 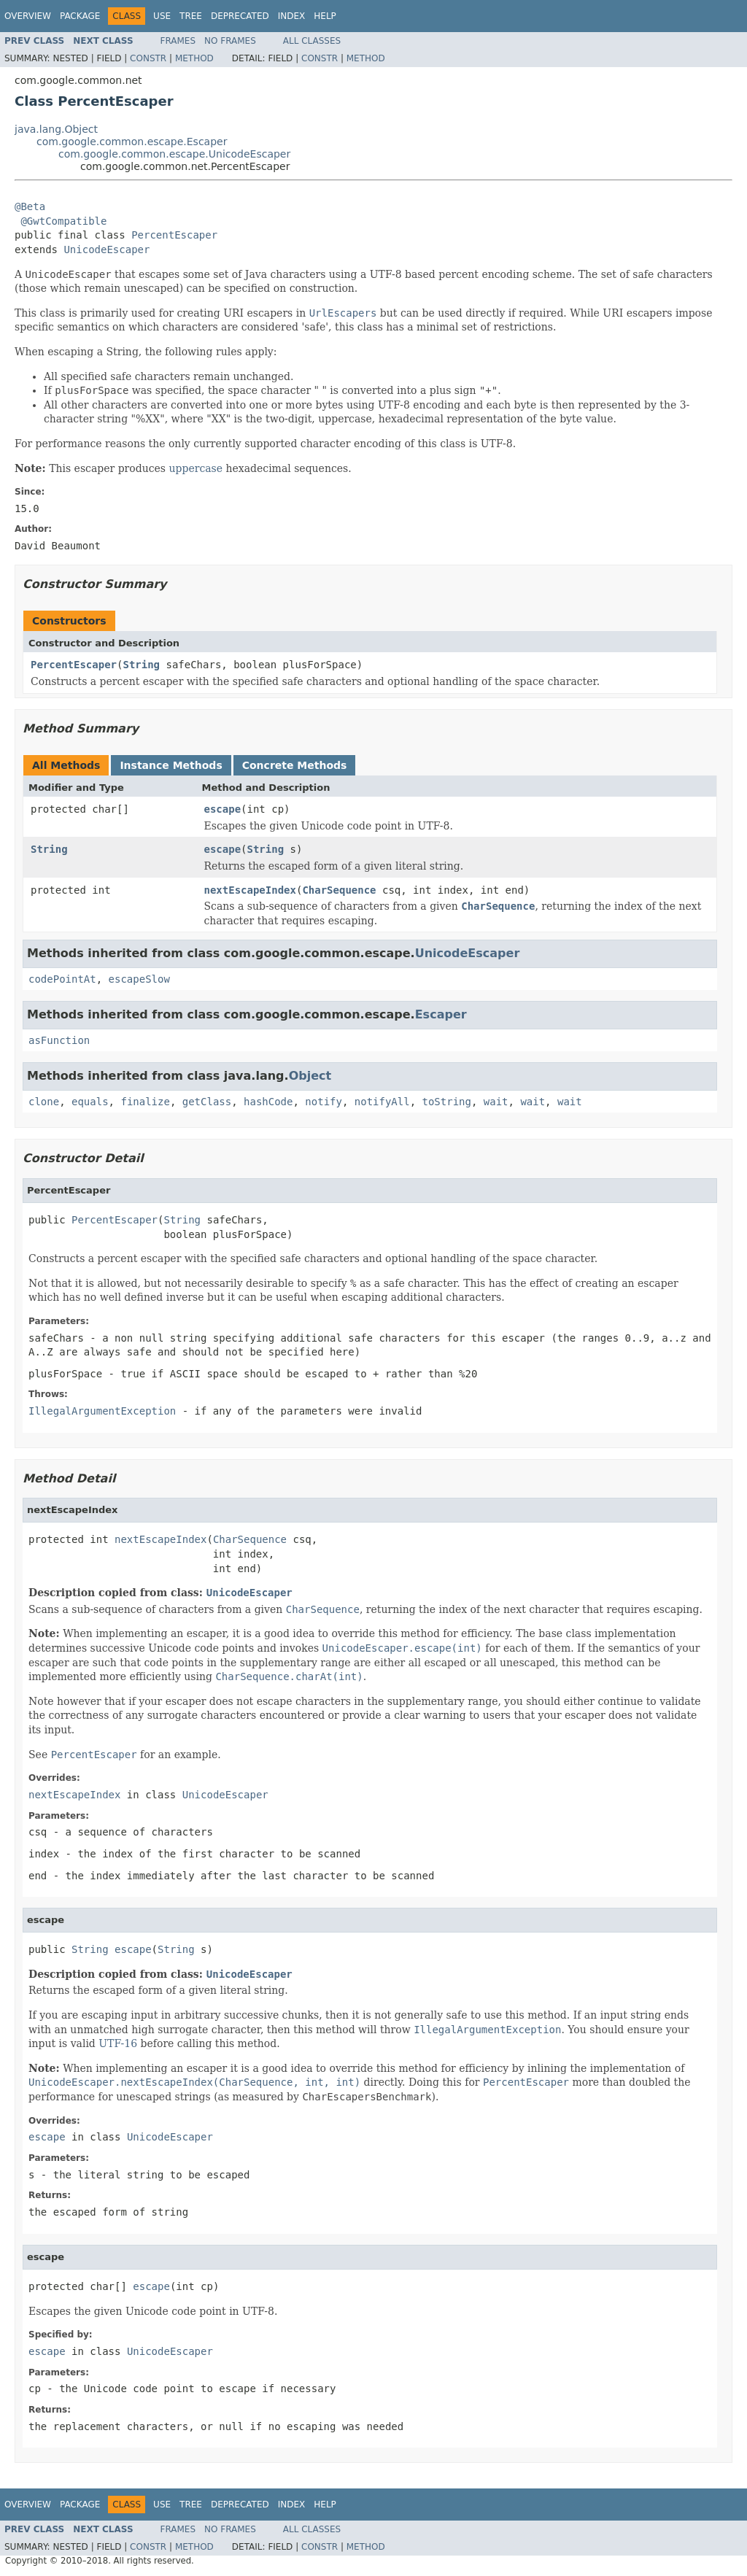 What do you see at coordinates (131, 141) in the screenshot?
I see `com.google.common.escape.Escaper` at bounding box center [131, 141].